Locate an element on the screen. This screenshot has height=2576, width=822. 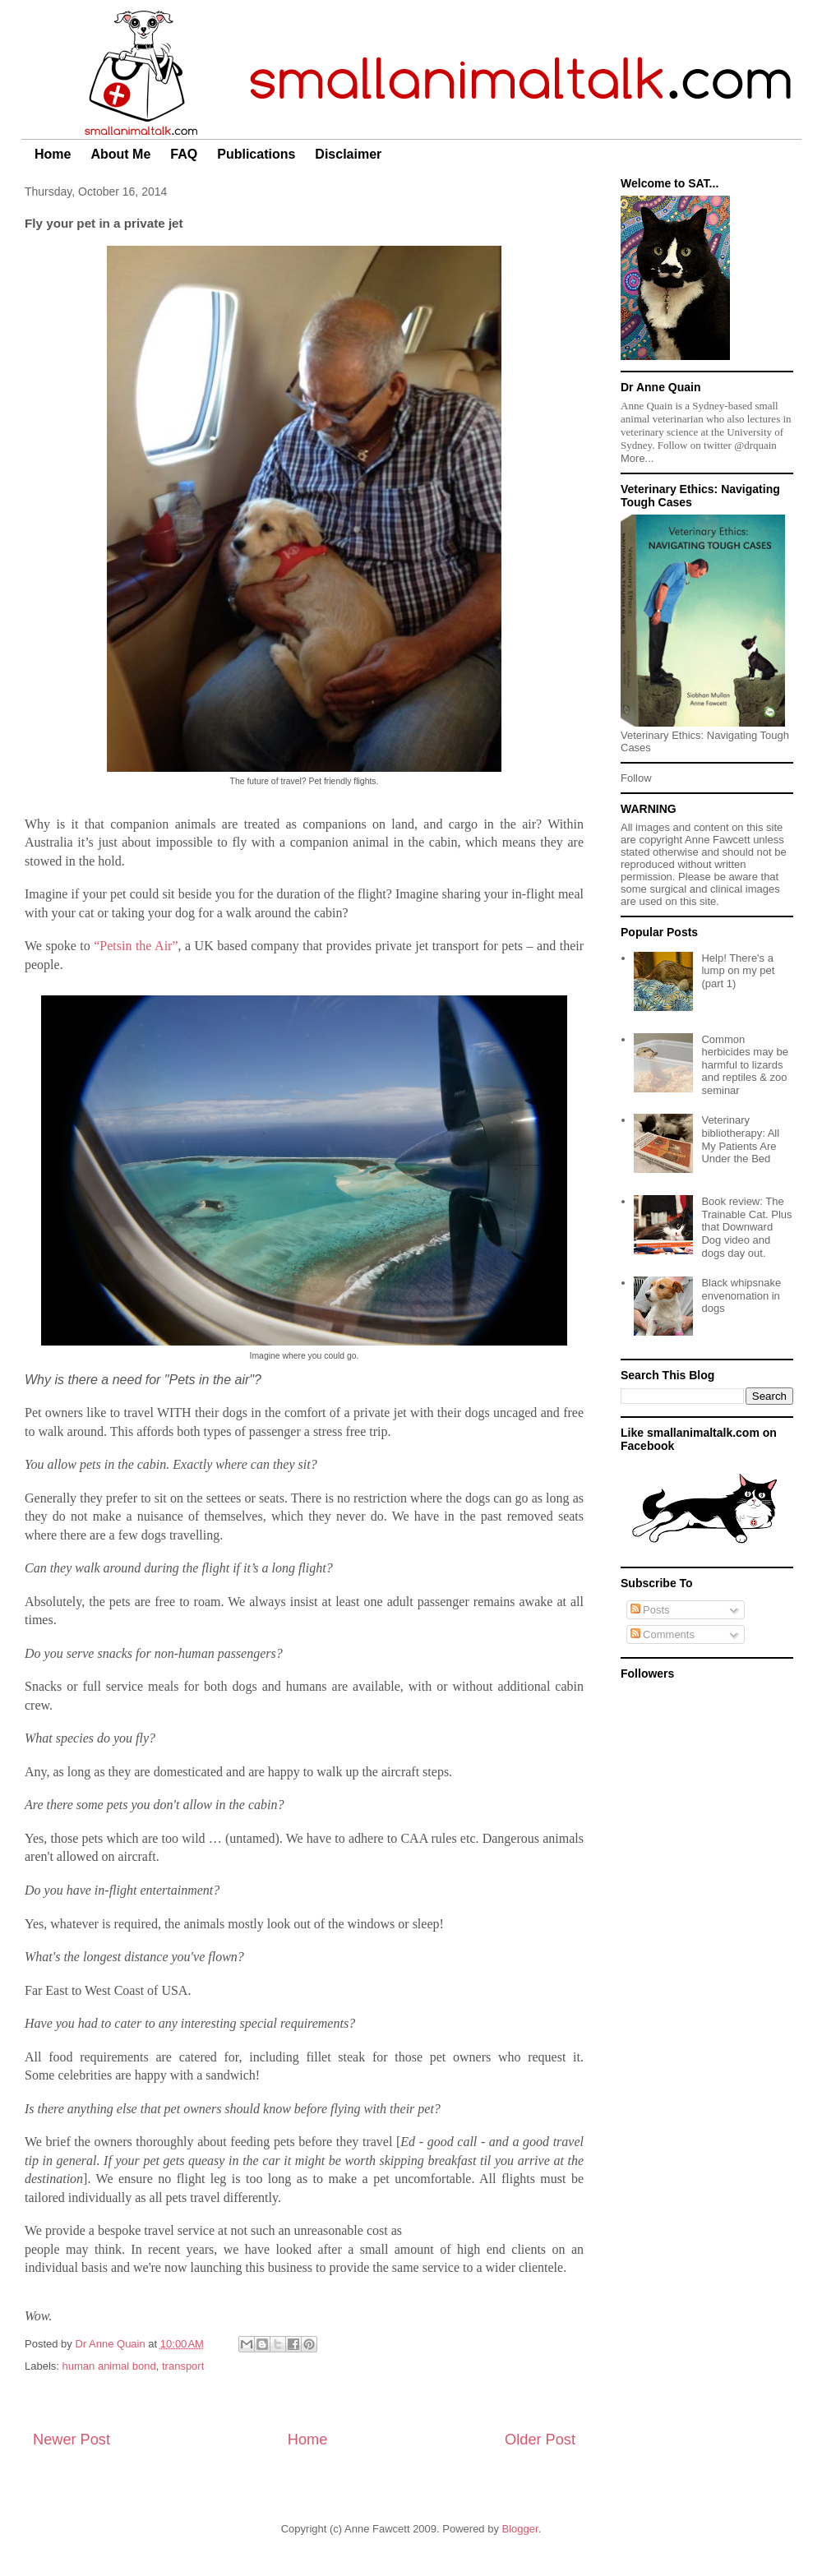
Common herbicides may be harmful to lizards and reptiles & zoo seminar is located at coordinates (744, 1064).